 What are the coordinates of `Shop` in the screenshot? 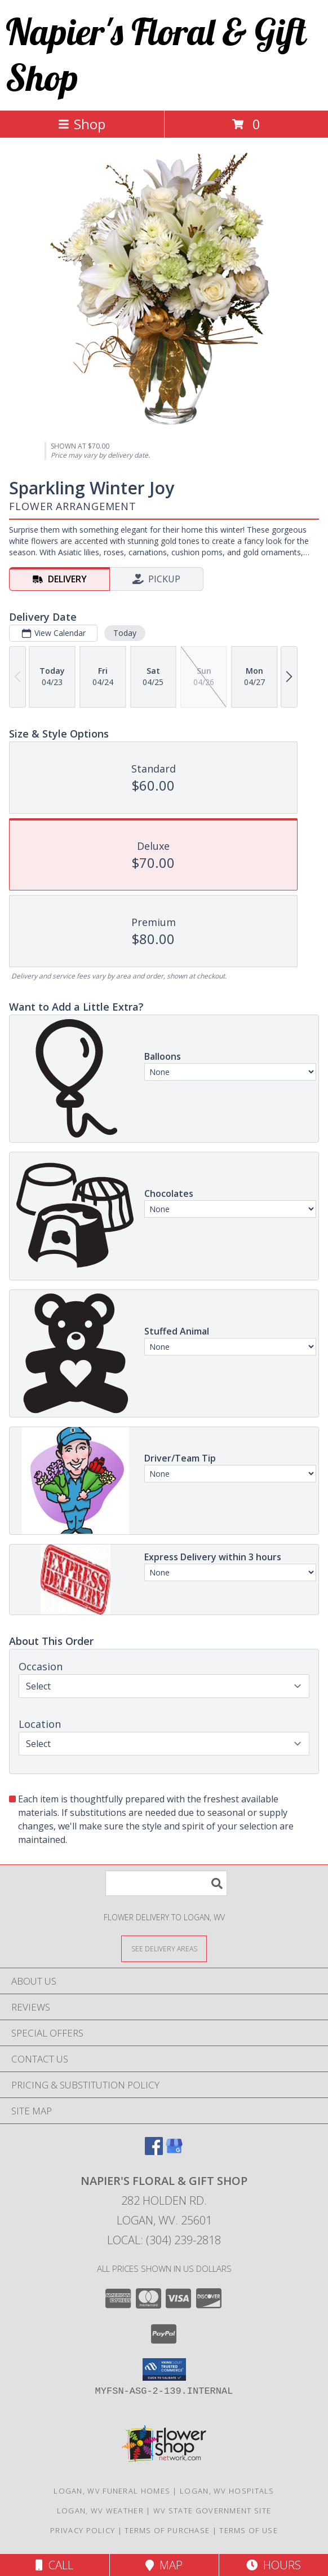 It's located at (81, 124).